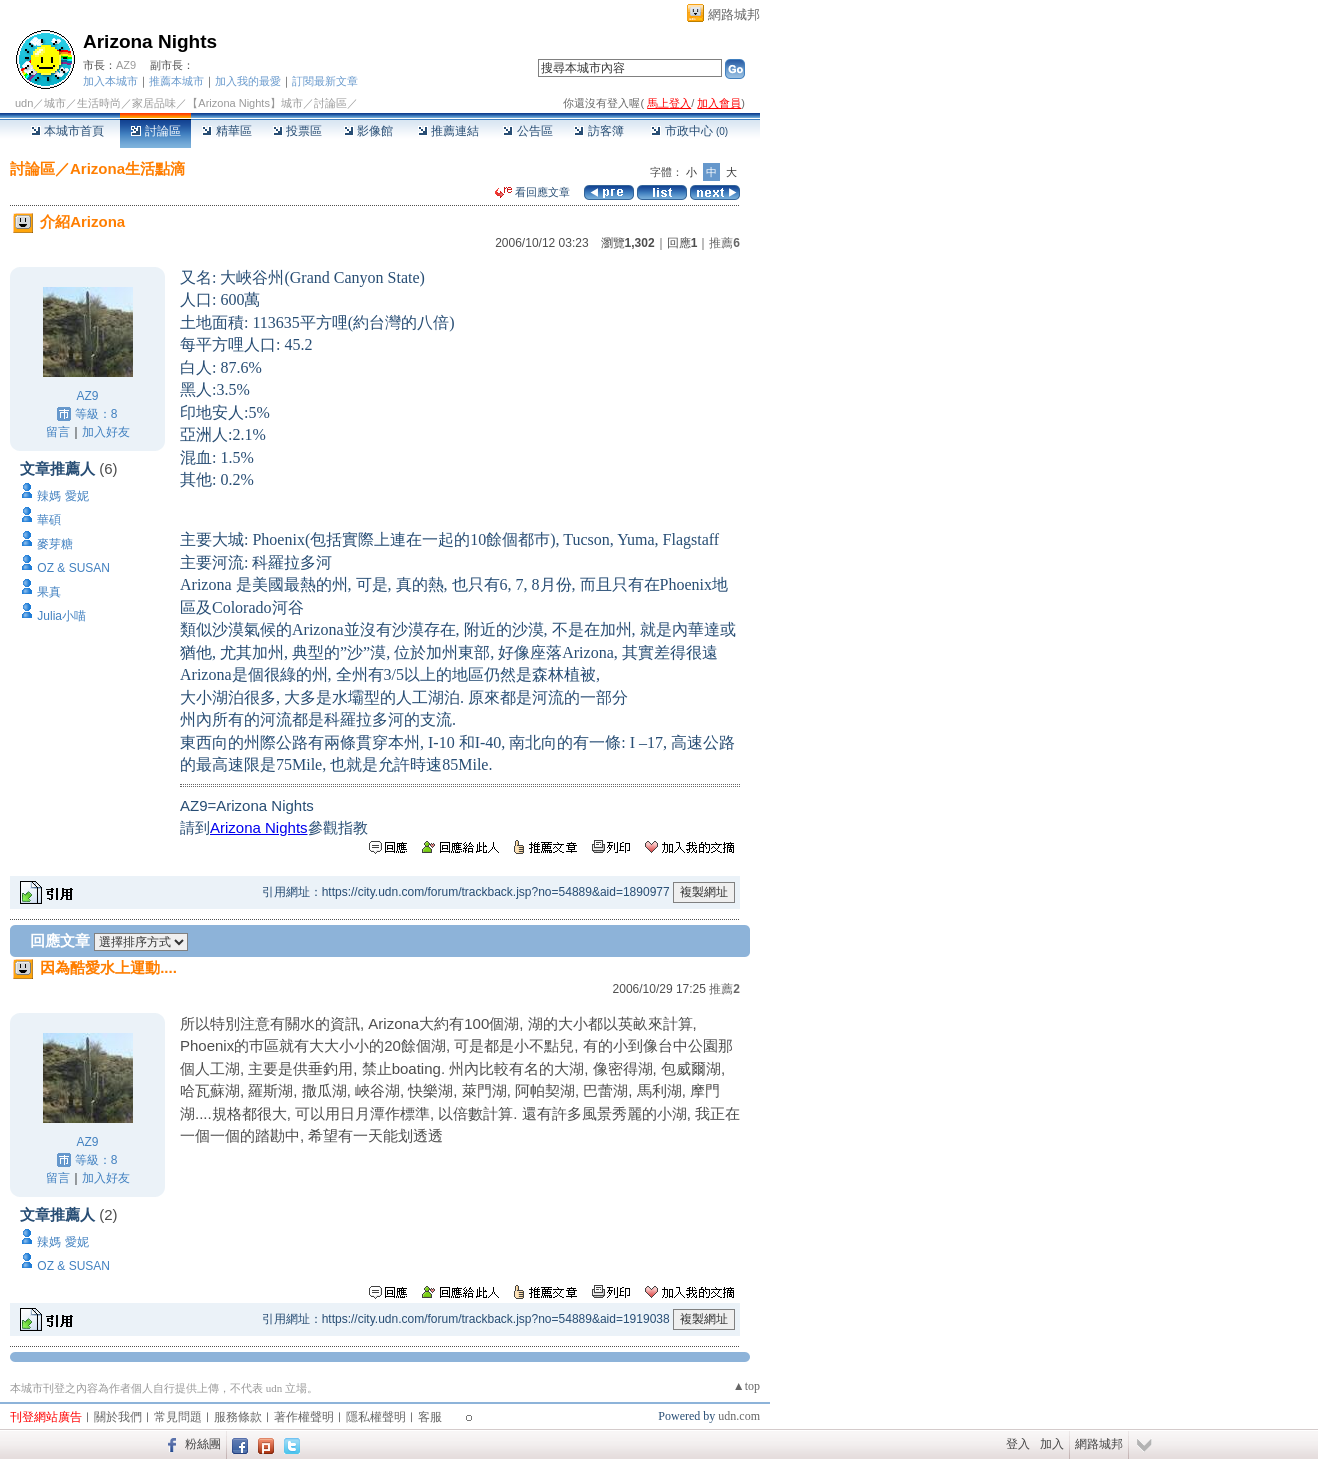  I want to click on 看回應文章, so click(532, 192).